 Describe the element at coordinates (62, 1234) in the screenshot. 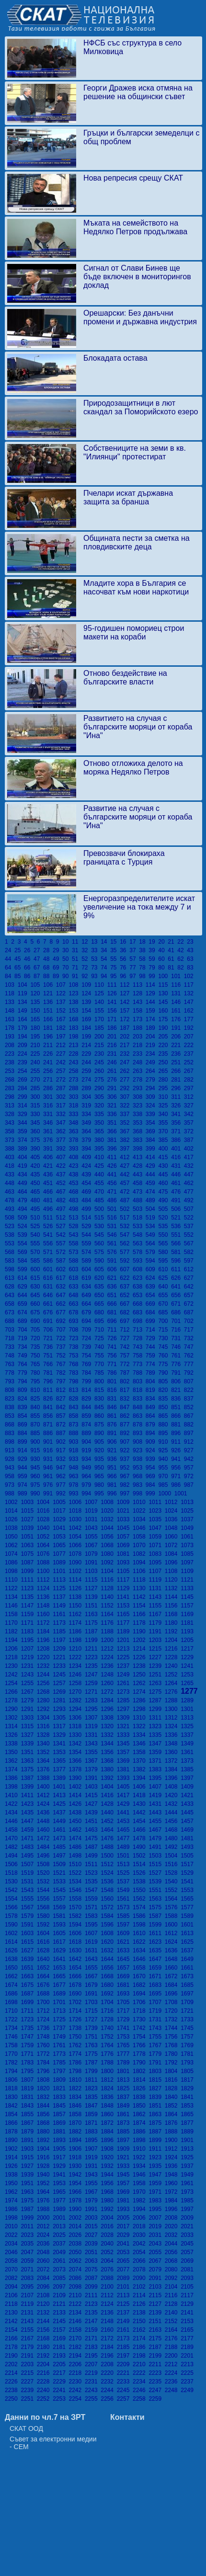

I see `542` at that location.